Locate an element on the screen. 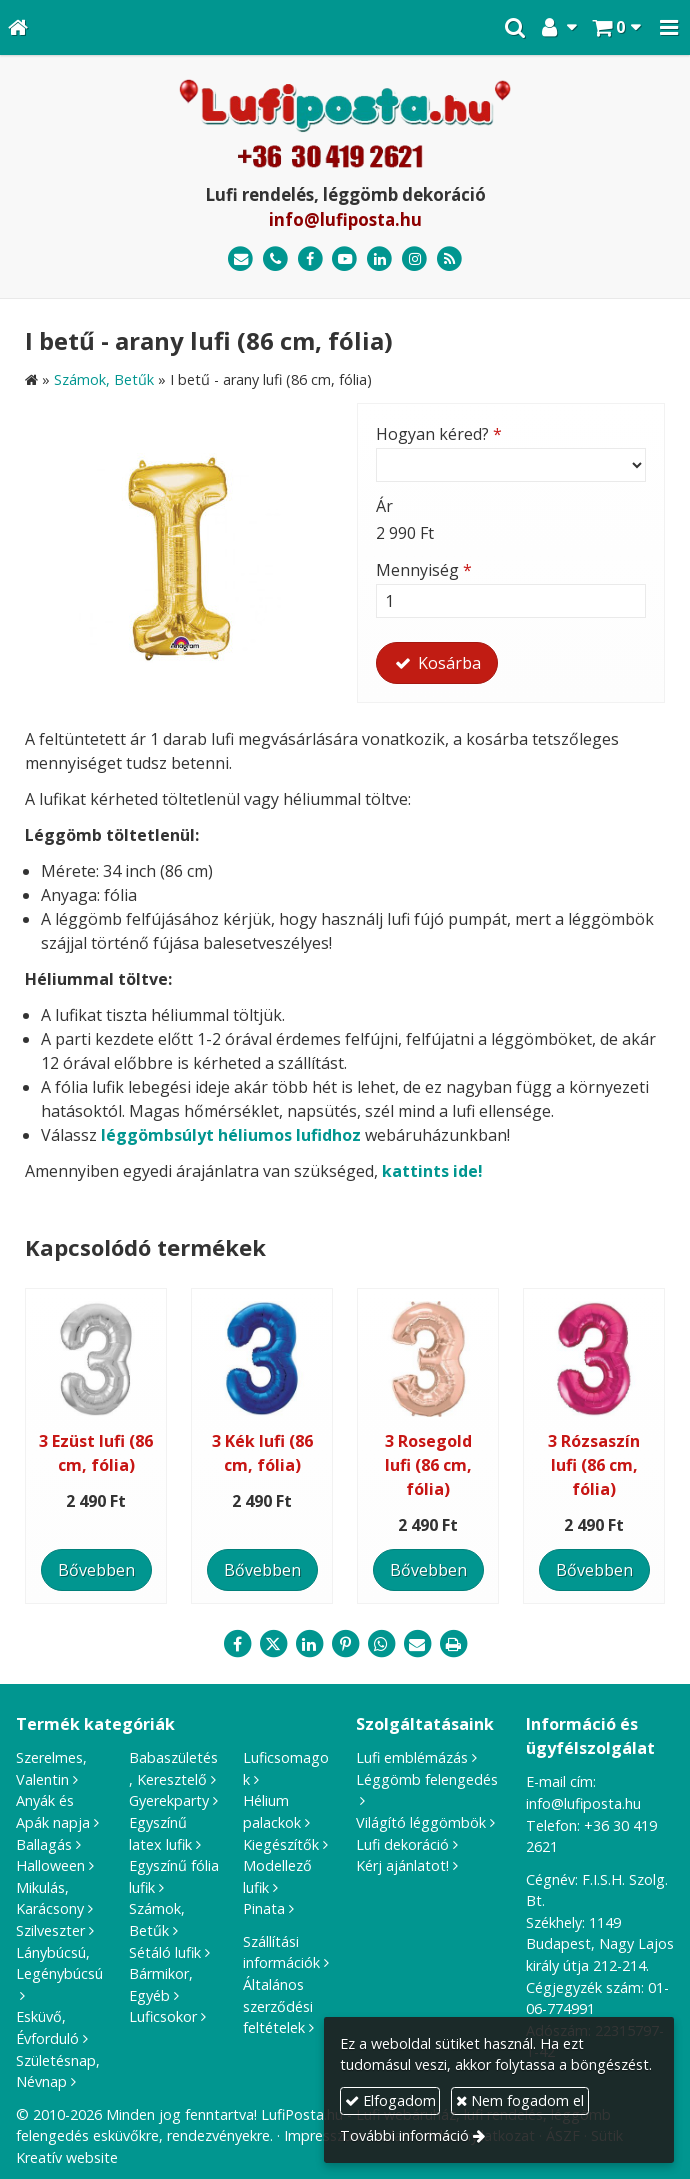 The image size is (690, 2179). Általános szerződési feltételek is located at coordinates (278, 2006).